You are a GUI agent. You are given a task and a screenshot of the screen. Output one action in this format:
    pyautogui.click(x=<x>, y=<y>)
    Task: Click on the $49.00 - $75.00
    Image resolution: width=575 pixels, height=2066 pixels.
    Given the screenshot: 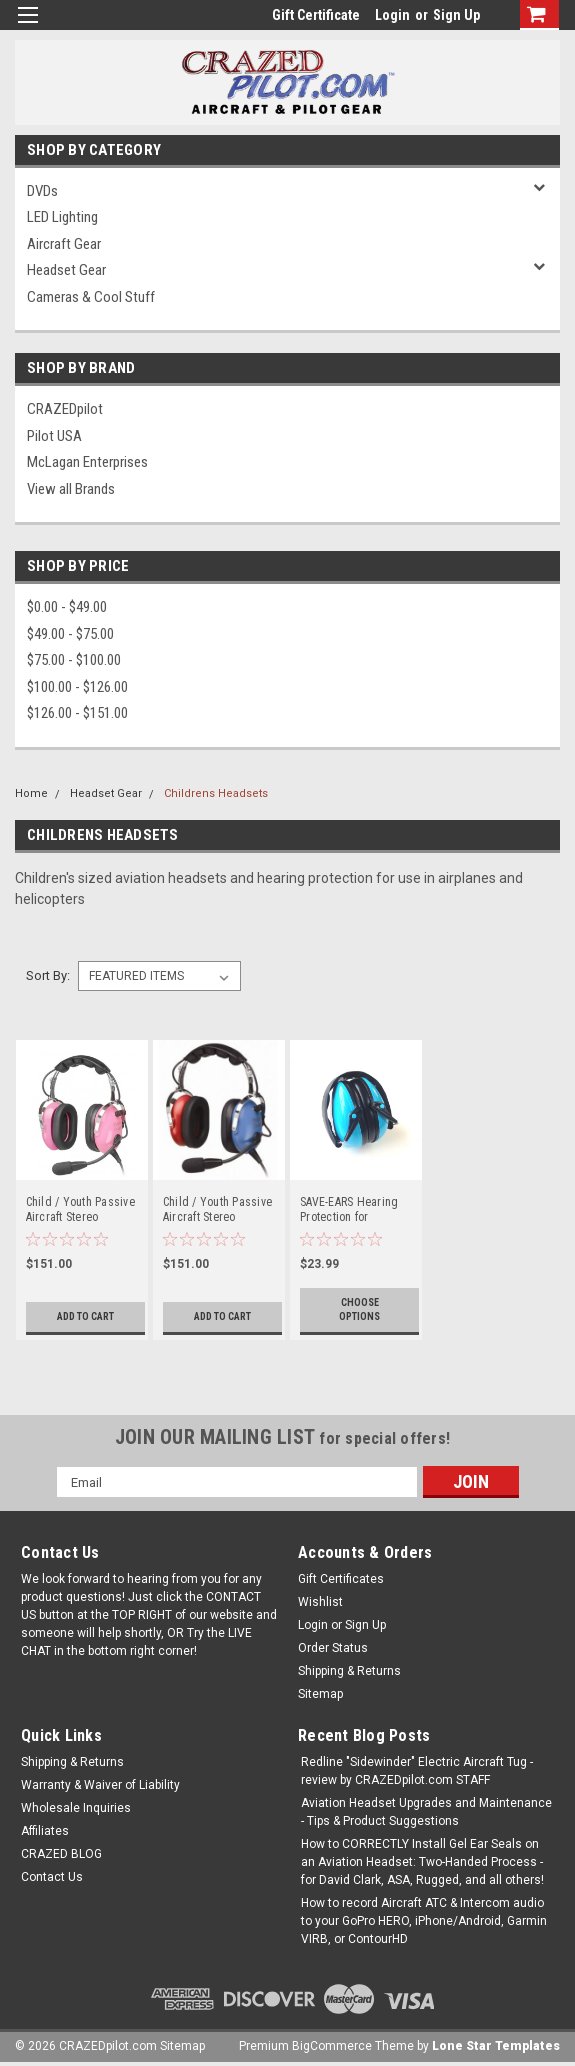 What is the action you would take?
    pyautogui.click(x=70, y=634)
    